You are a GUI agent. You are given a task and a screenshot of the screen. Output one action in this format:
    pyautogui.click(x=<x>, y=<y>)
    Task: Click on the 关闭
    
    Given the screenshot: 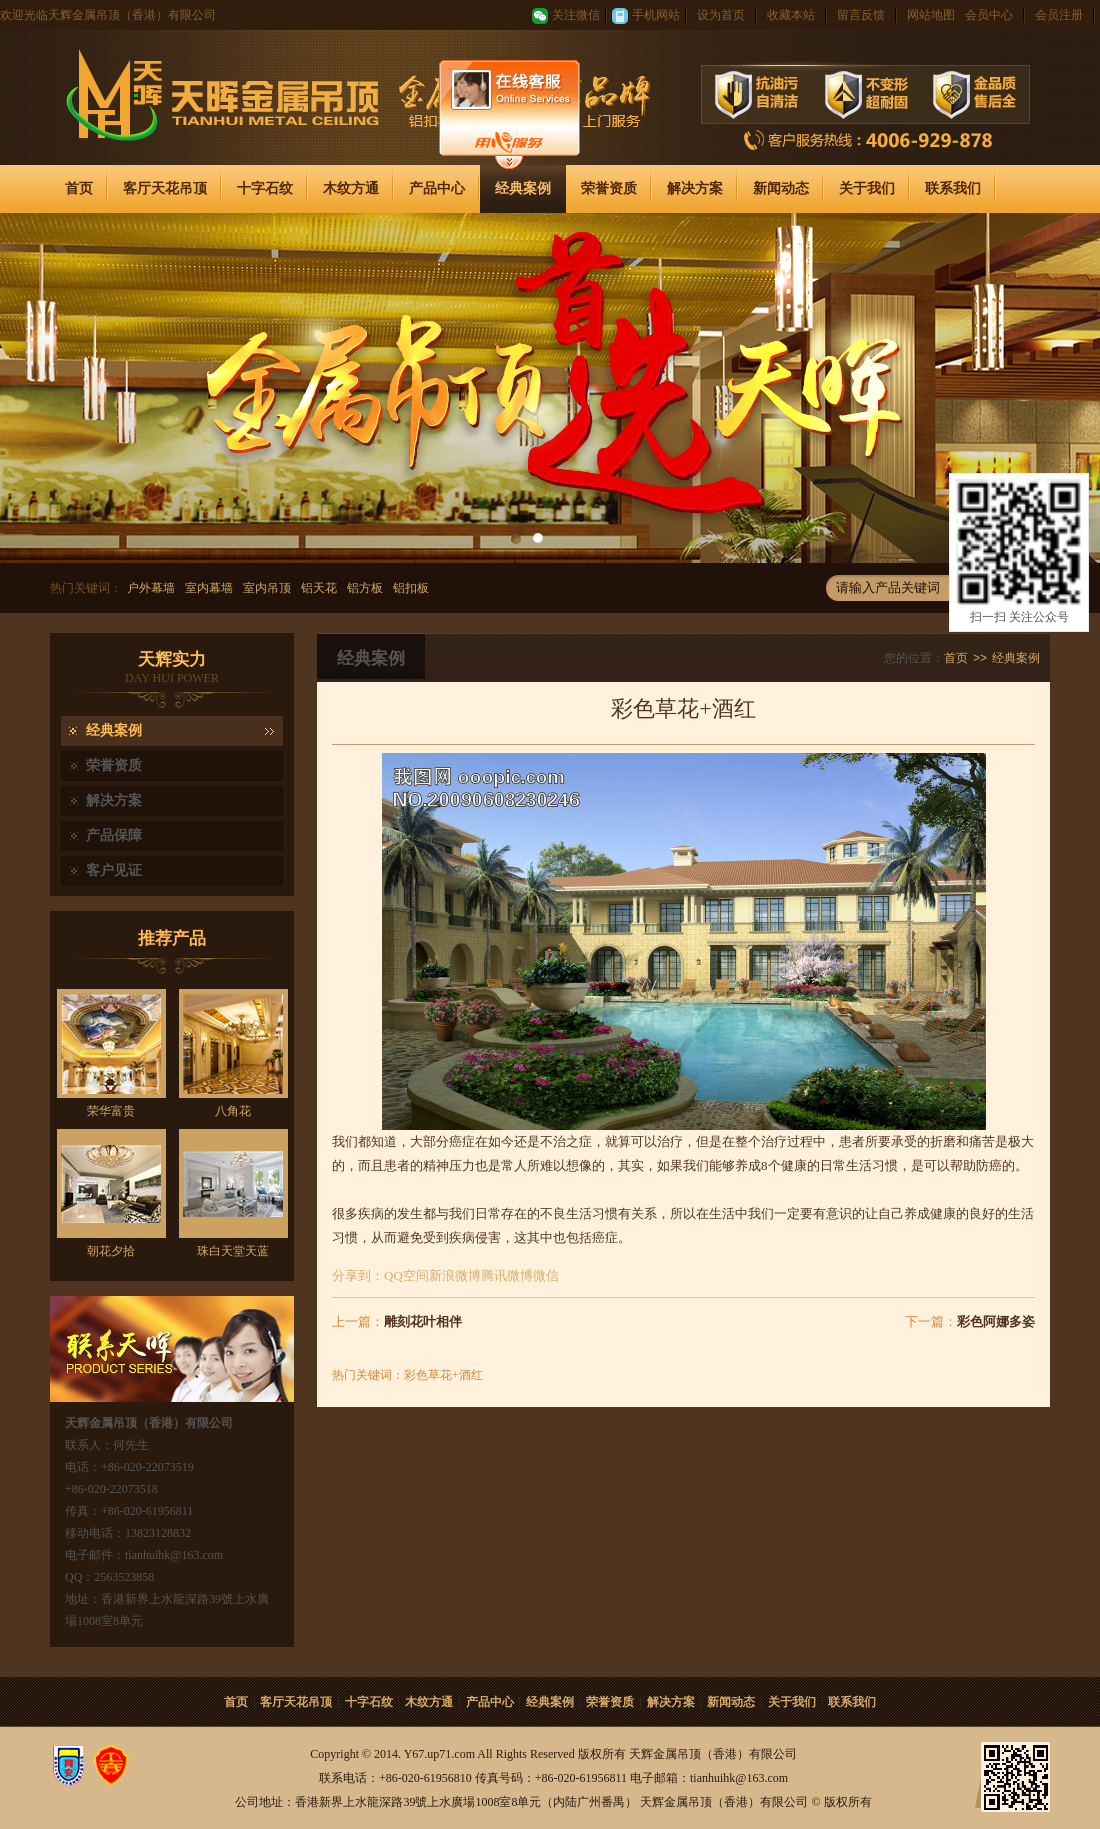 What is the action you would take?
    pyautogui.click(x=1072, y=464)
    